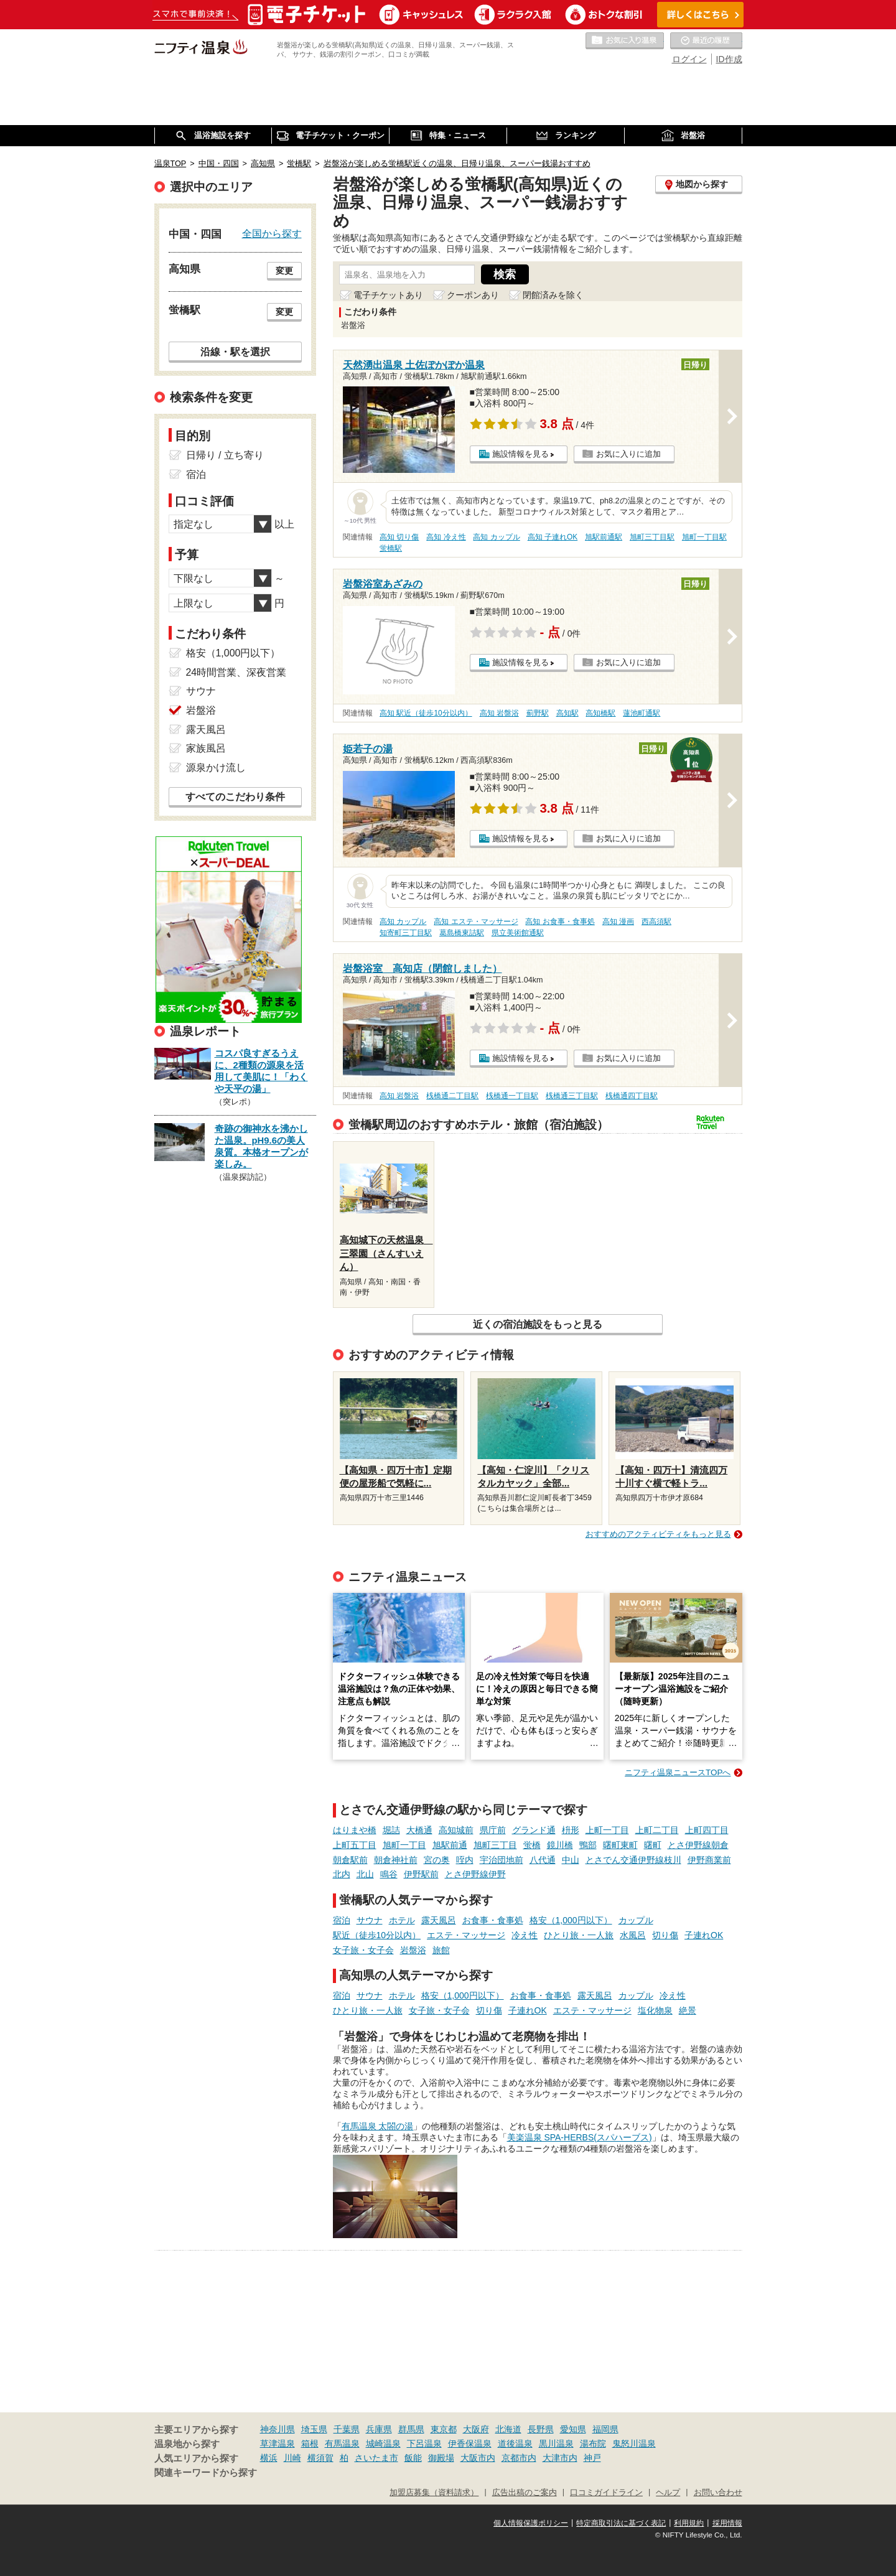  I want to click on 横須賀, so click(320, 2458).